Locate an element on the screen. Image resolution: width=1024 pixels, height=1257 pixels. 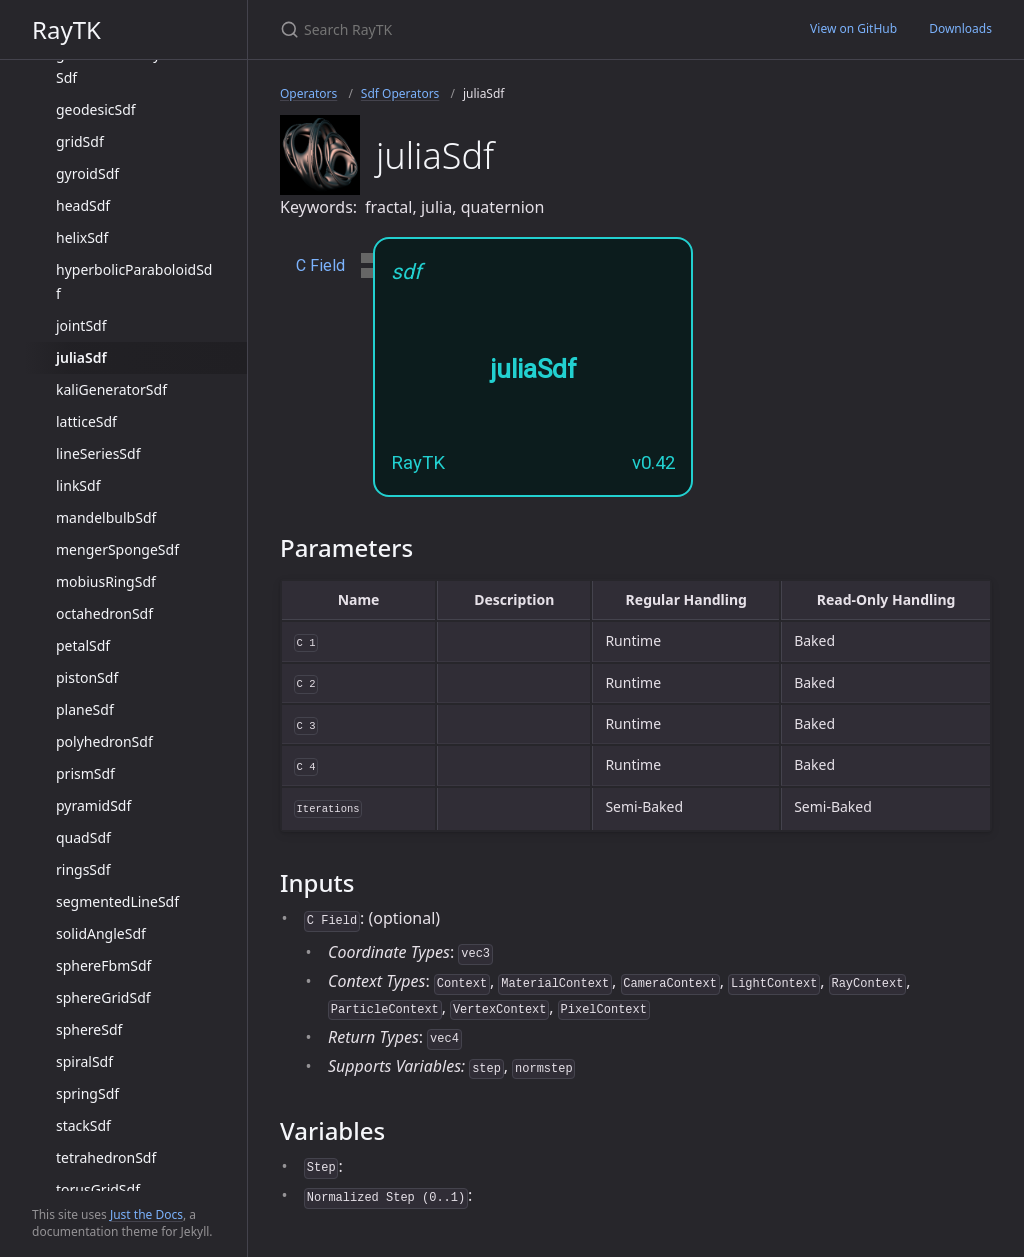
stackSdf is located at coordinates (83, 1125).